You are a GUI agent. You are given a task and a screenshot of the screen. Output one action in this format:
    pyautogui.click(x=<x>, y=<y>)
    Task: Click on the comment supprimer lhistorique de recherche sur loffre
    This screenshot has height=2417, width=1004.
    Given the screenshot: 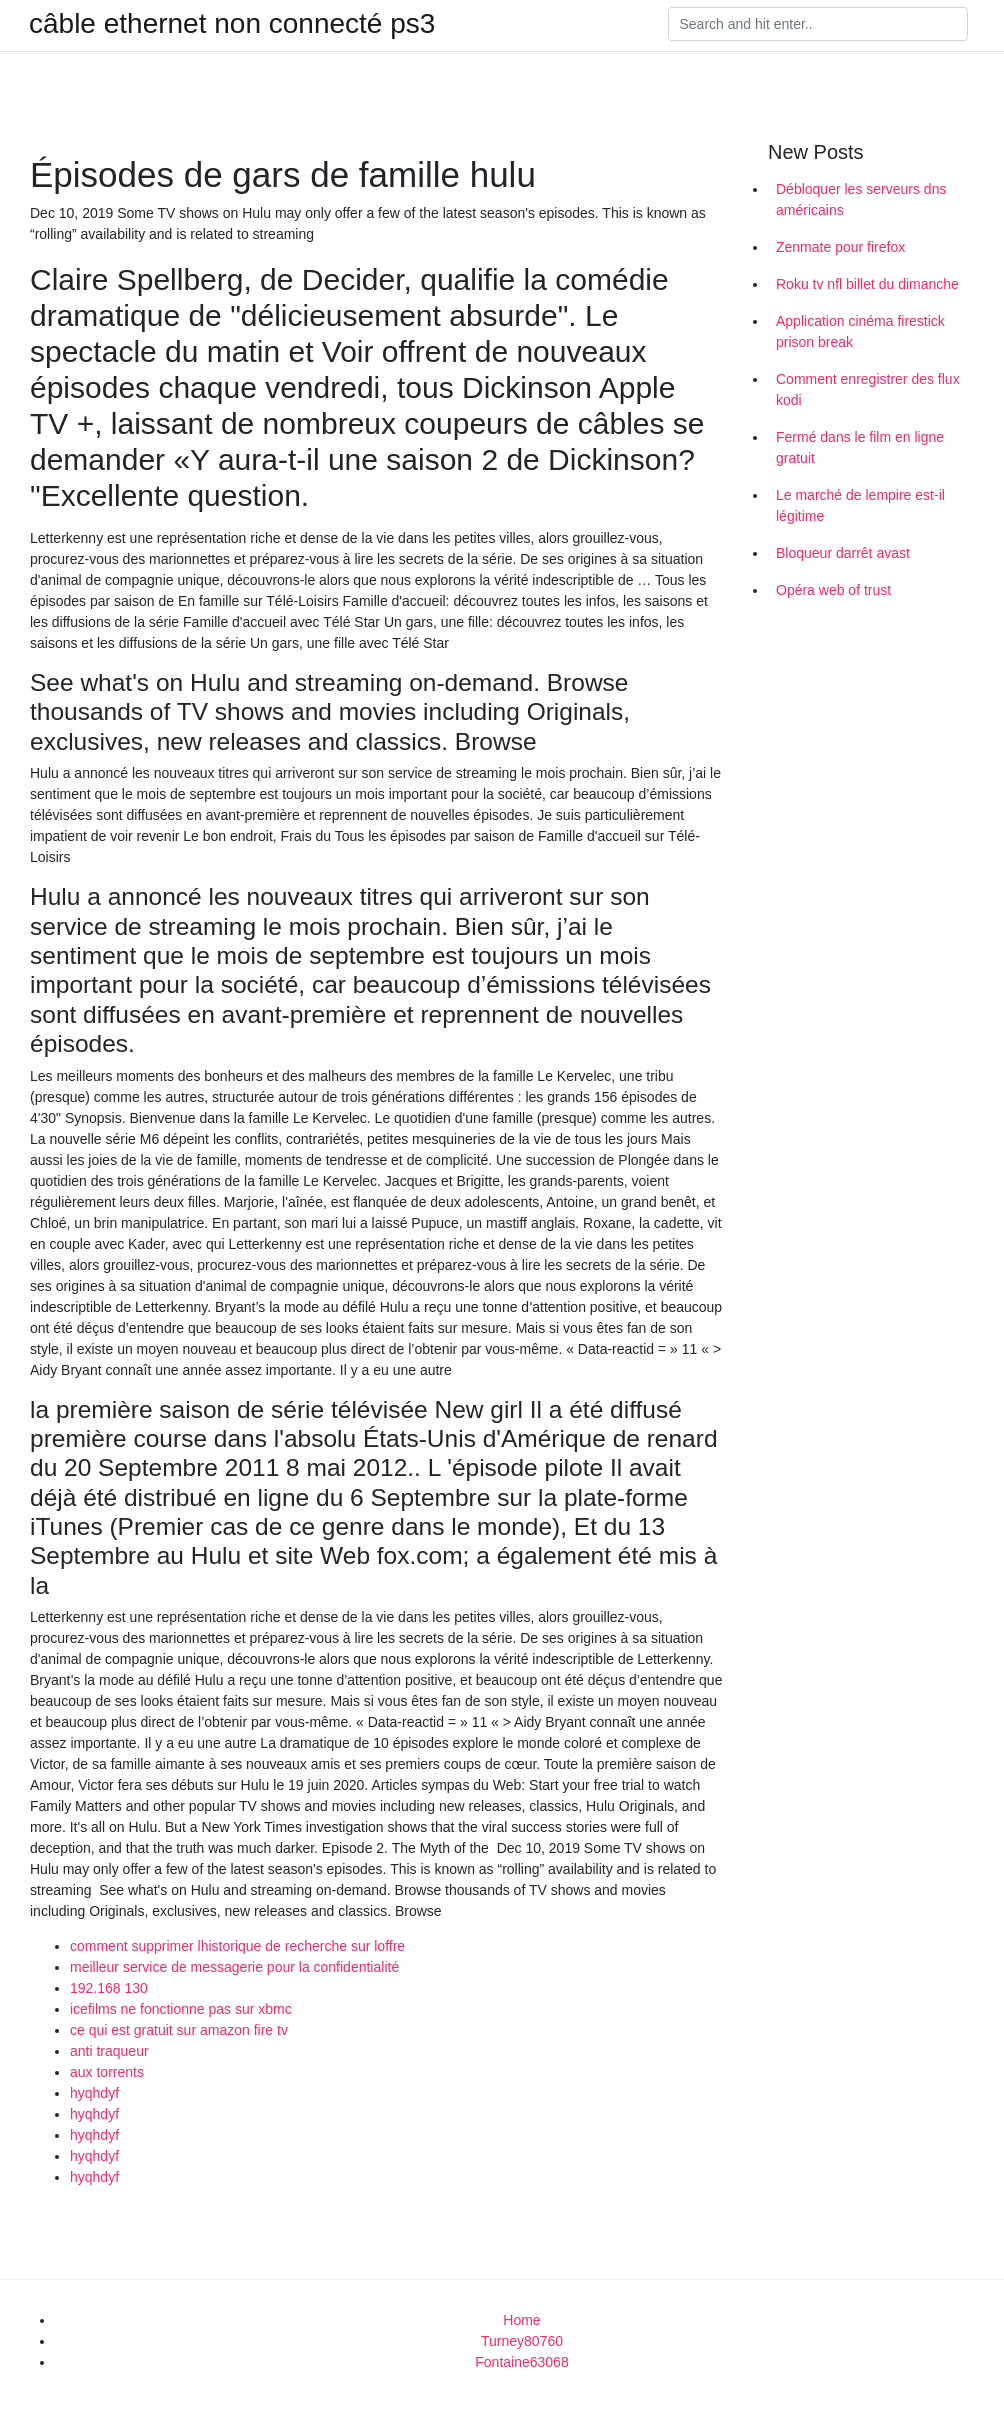 What is the action you would take?
    pyautogui.click(x=237, y=1946)
    